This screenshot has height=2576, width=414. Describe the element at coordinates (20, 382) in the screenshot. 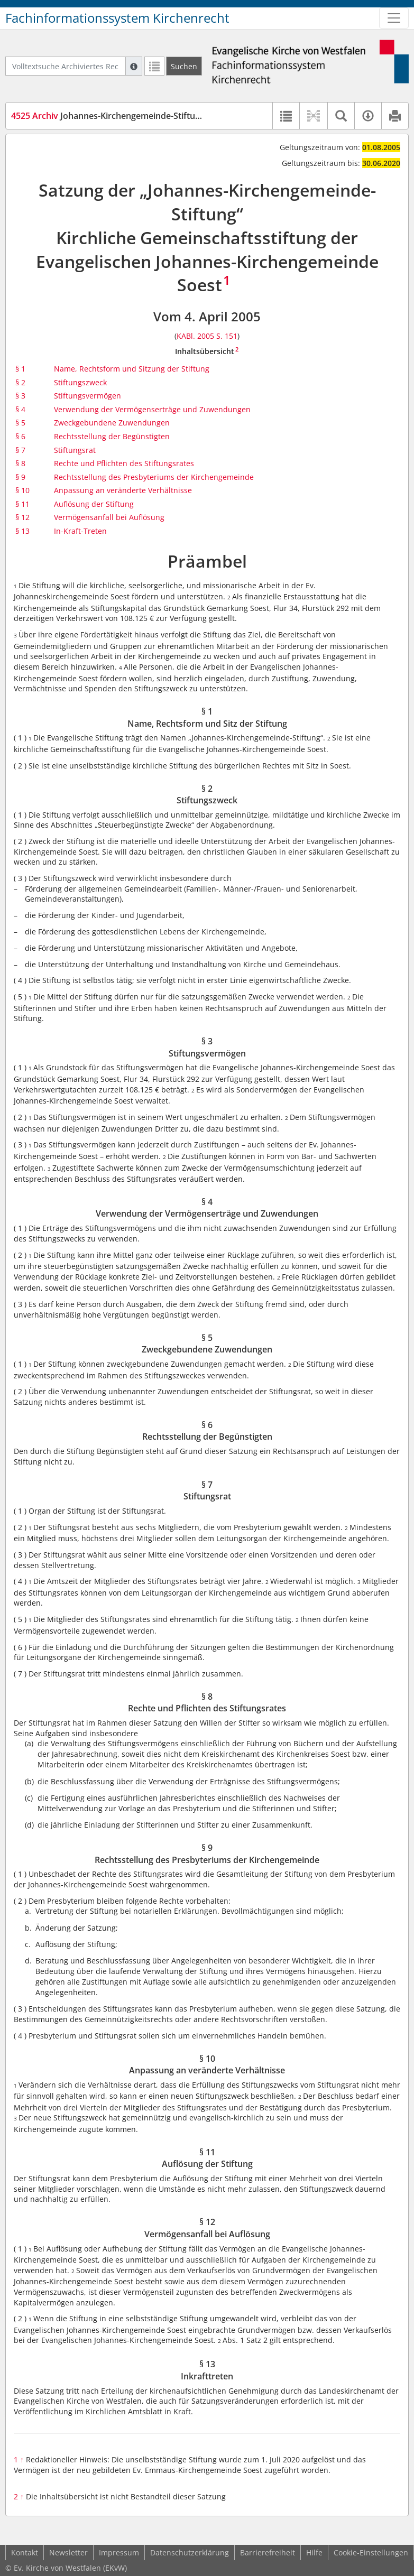

I see `§ 2` at that location.